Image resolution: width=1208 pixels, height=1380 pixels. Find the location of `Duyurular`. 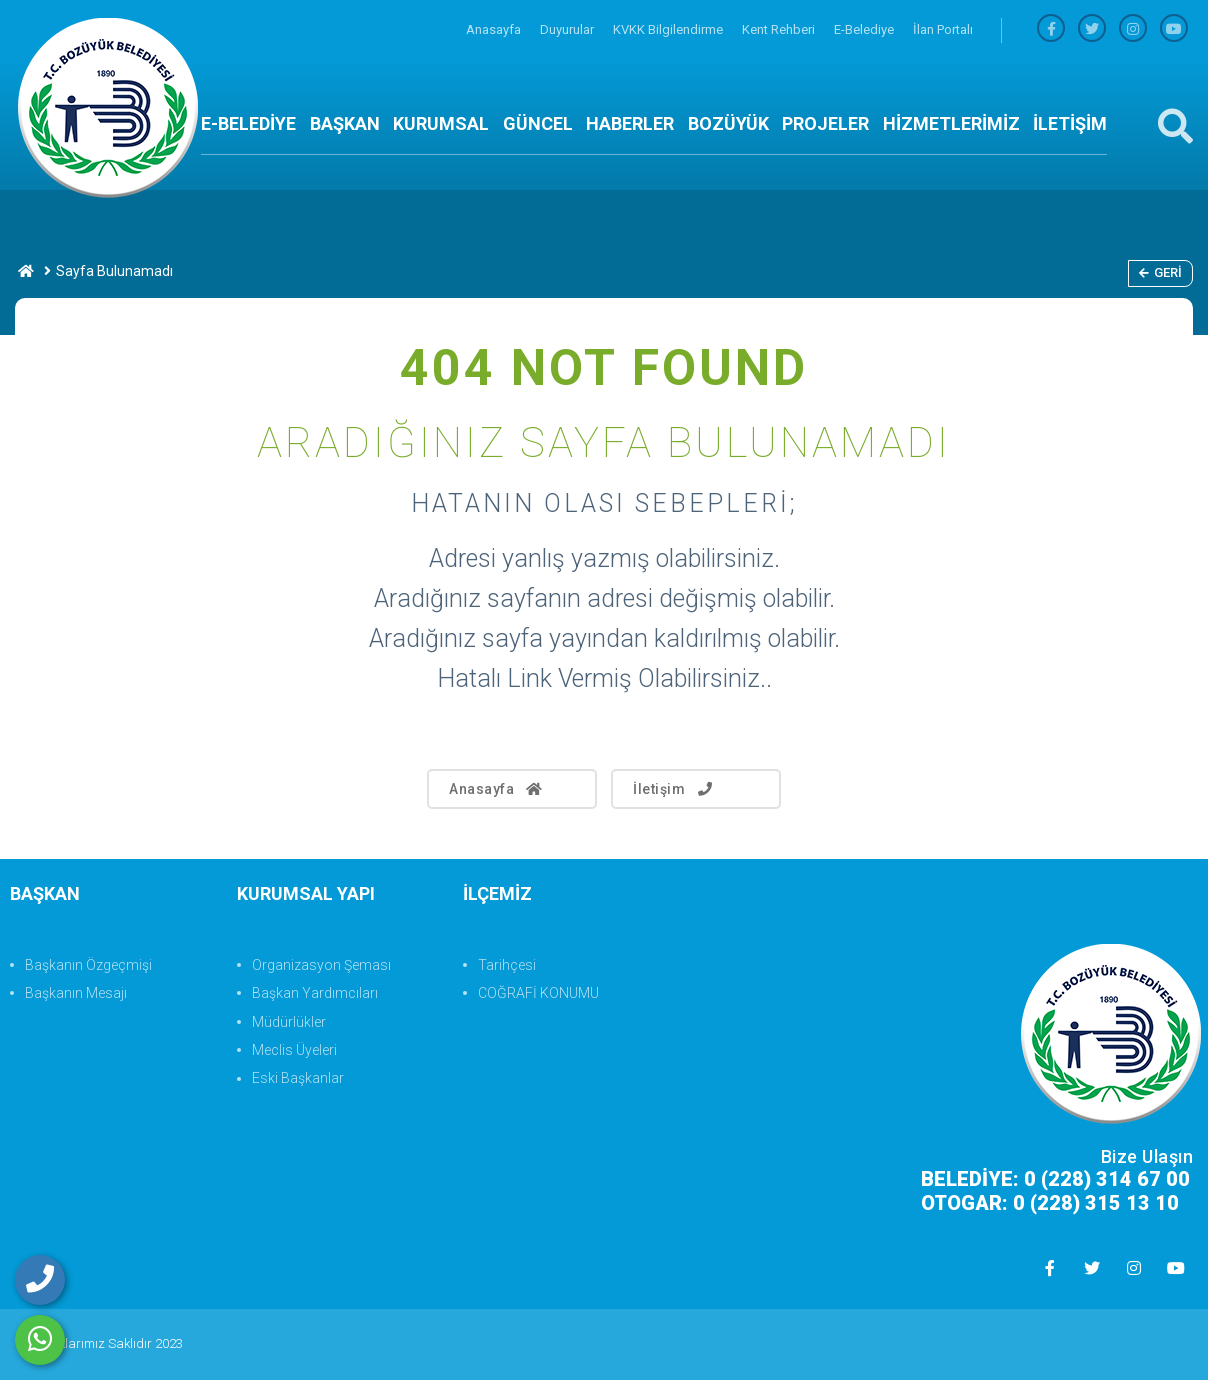

Duyurular is located at coordinates (568, 29).